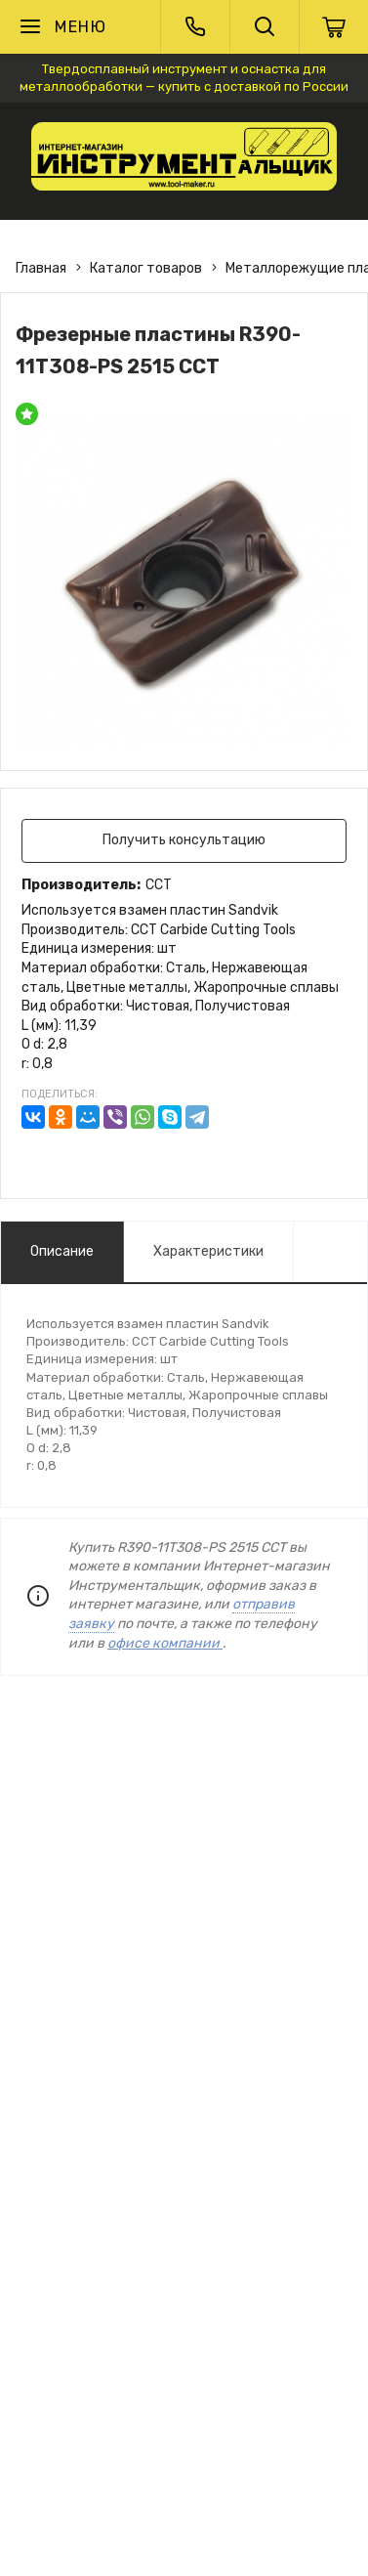 This screenshot has height=2576, width=368. What do you see at coordinates (165, 1643) in the screenshot?
I see `офисе компании` at bounding box center [165, 1643].